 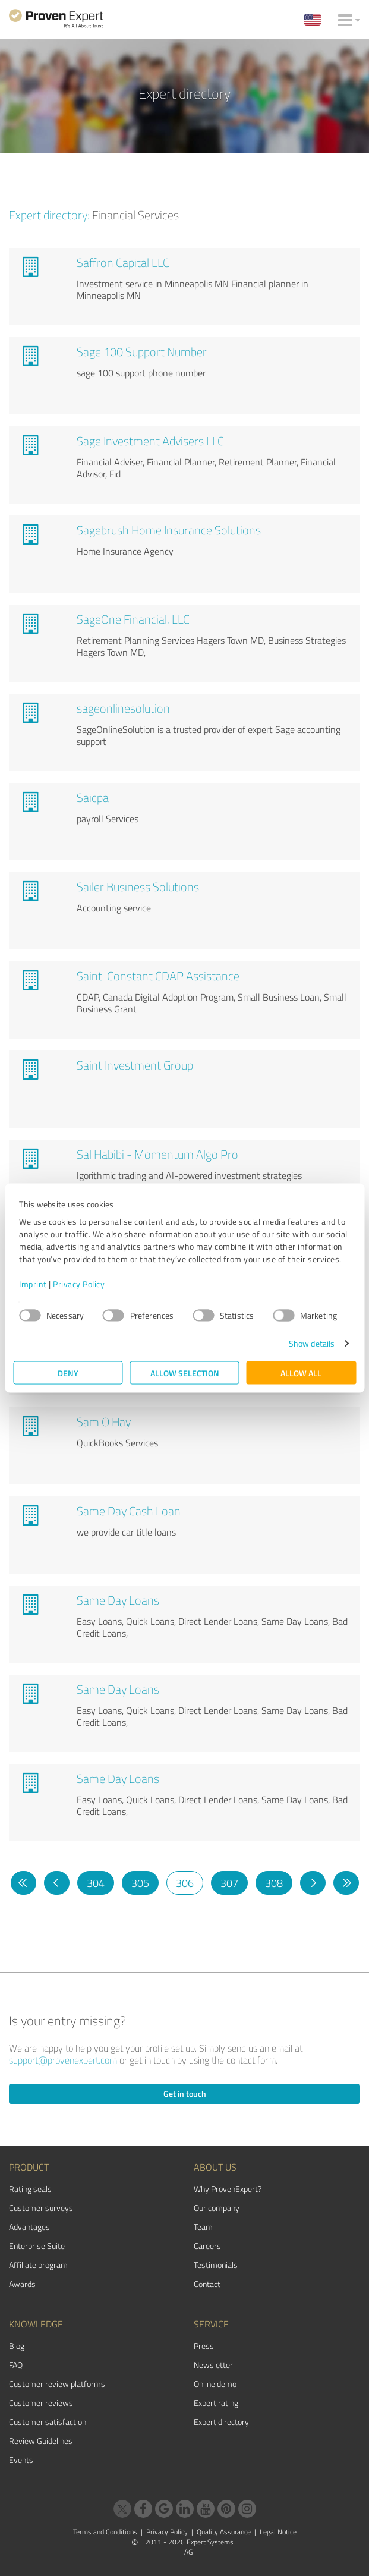 What do you see at coordinates (215, 2383) in the screenshot?
I see `Online demo` at bounding box center [215, 2383].